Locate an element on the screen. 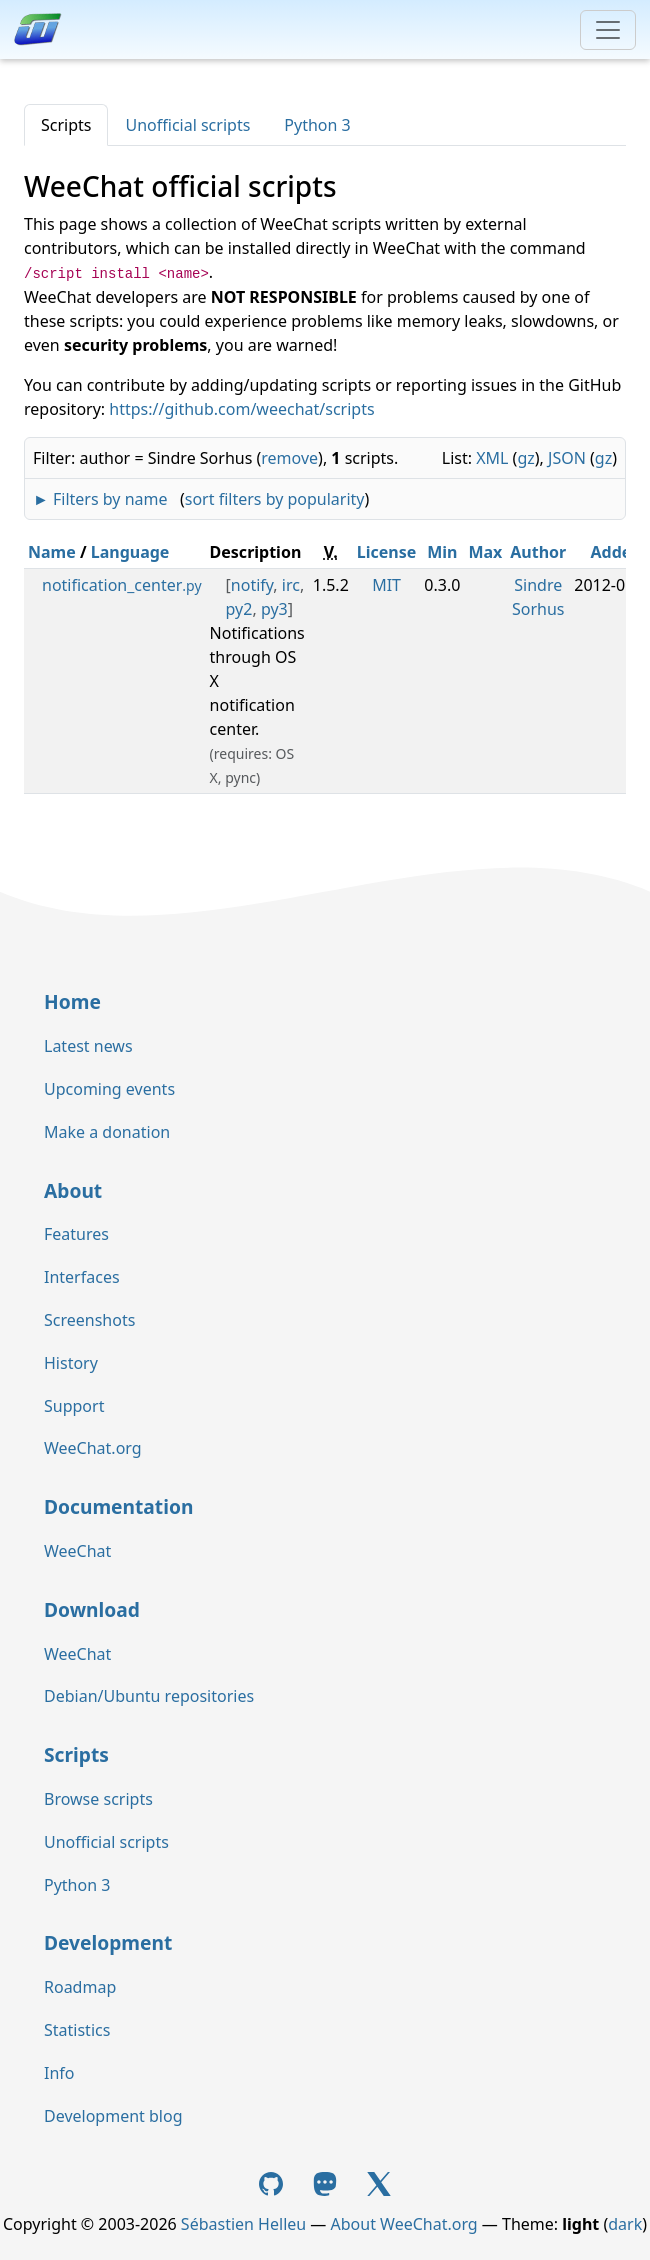  Interfaces is located at coordinates (82, 1277).